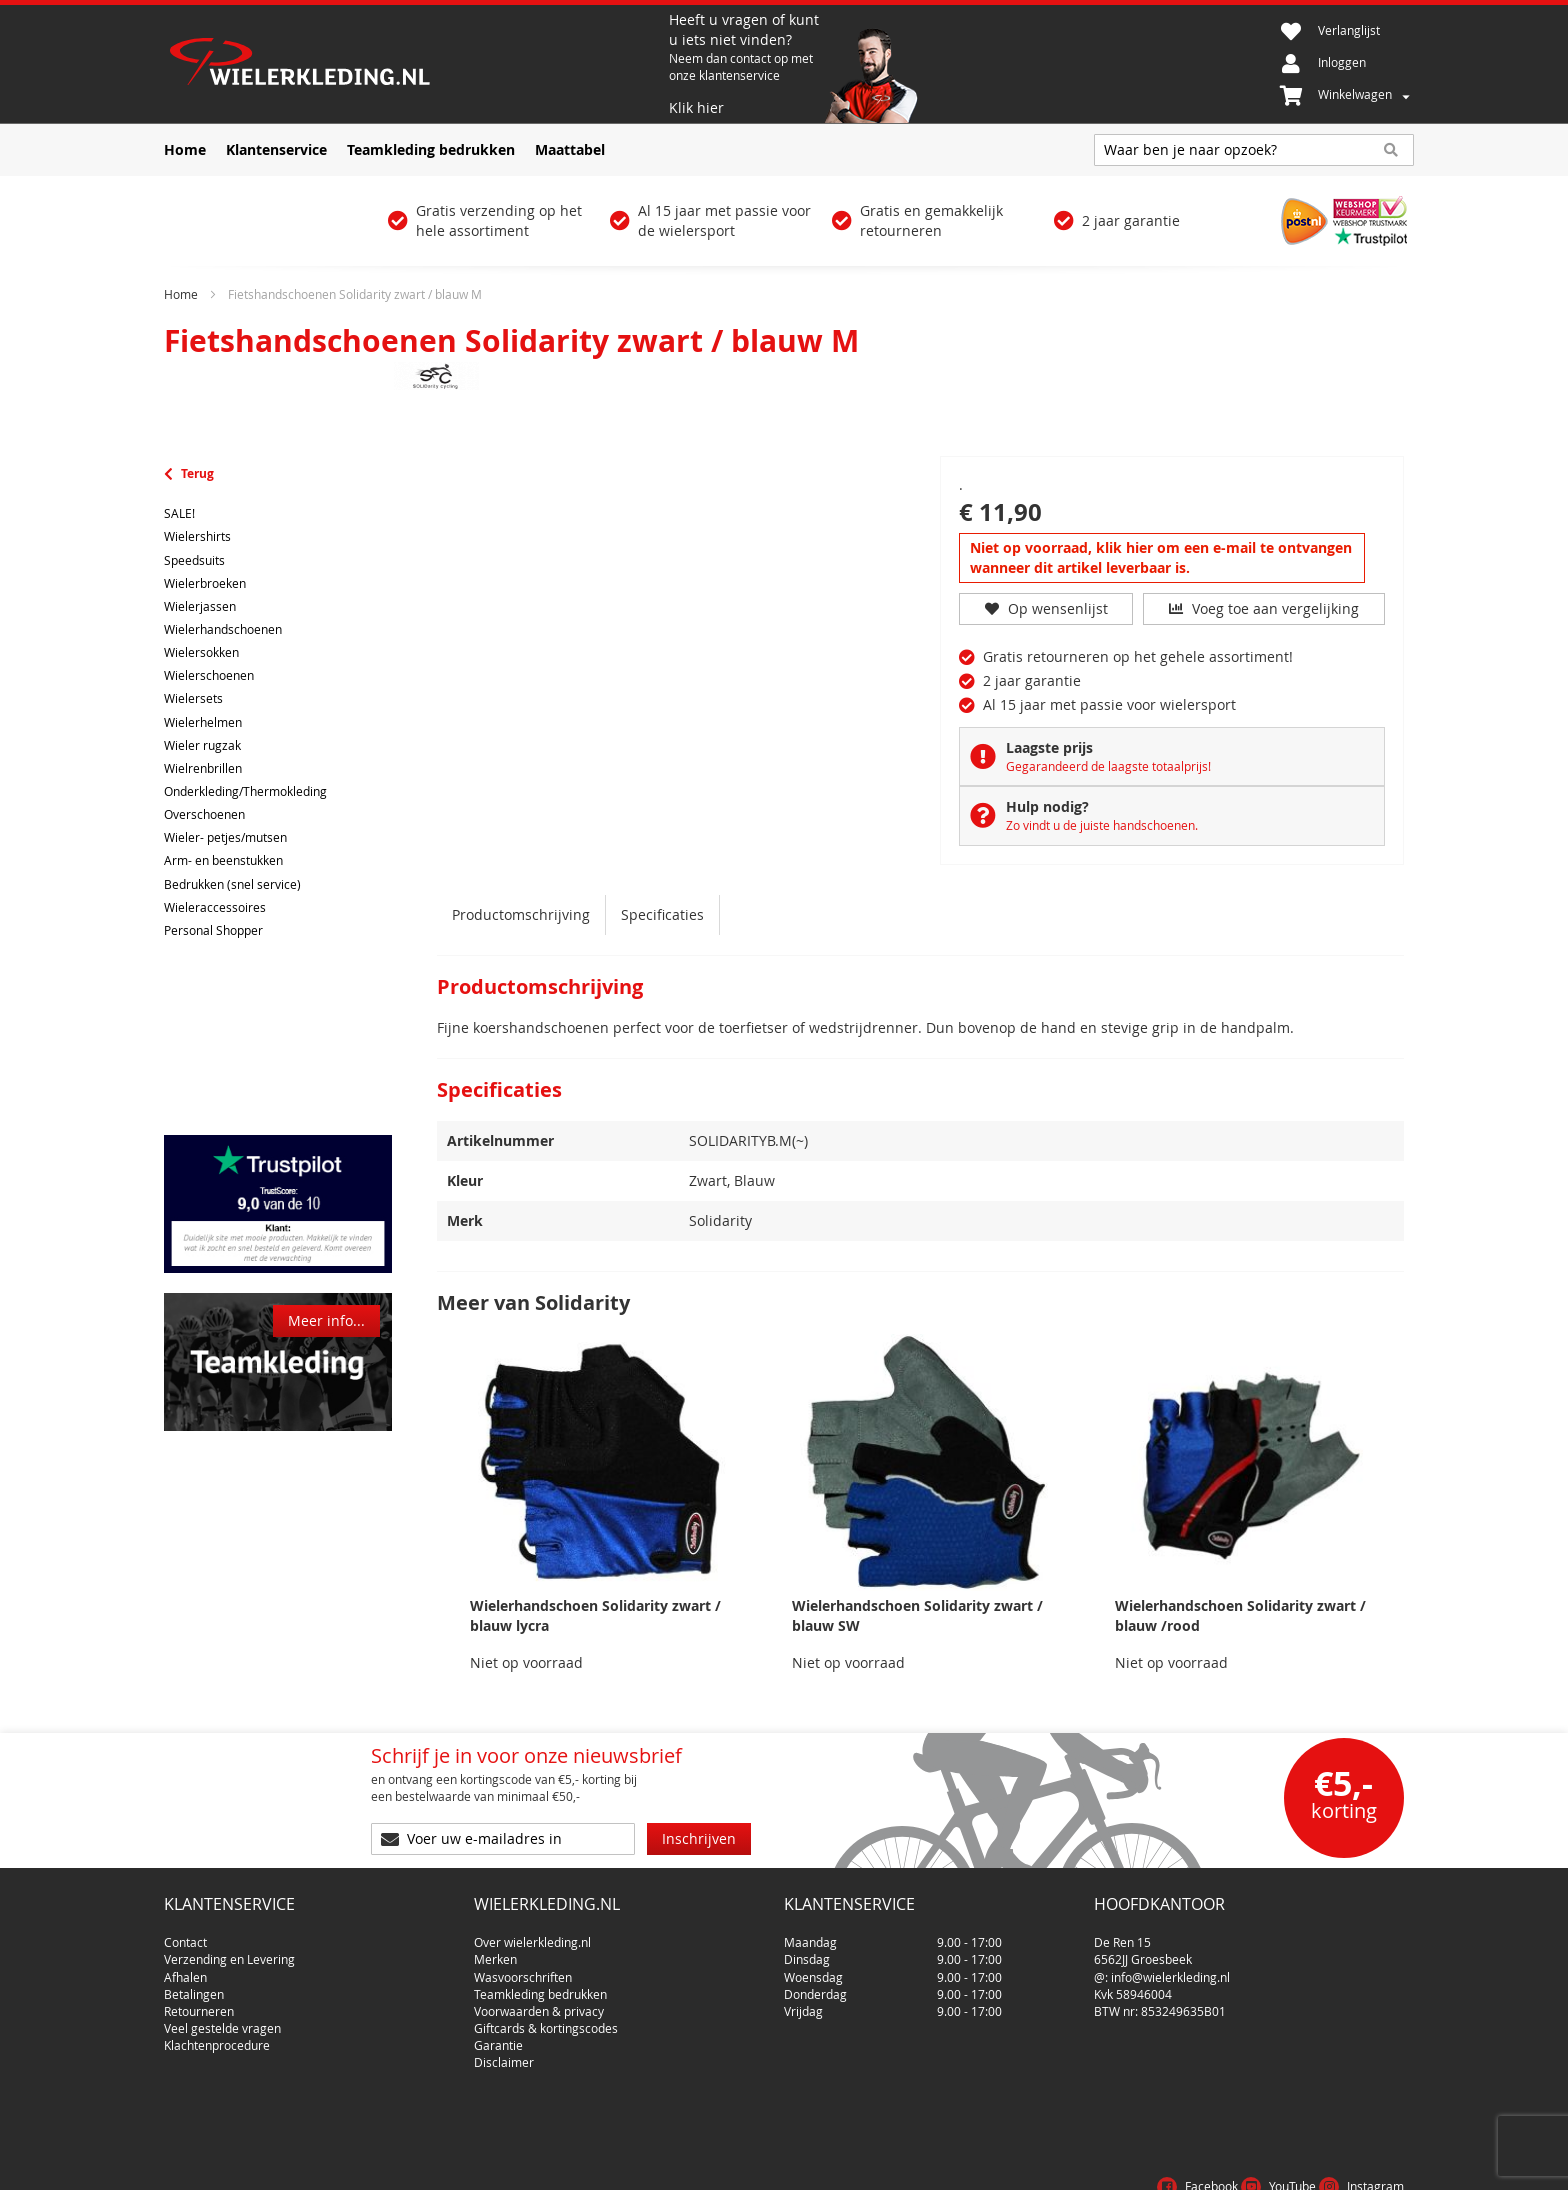 Image resolution: width=1568 pixels, height=2190 pixels. What do you see at coordinates (414, 64) in the screenshot?
I see `[store logo]` at bounding box center [414, 64].